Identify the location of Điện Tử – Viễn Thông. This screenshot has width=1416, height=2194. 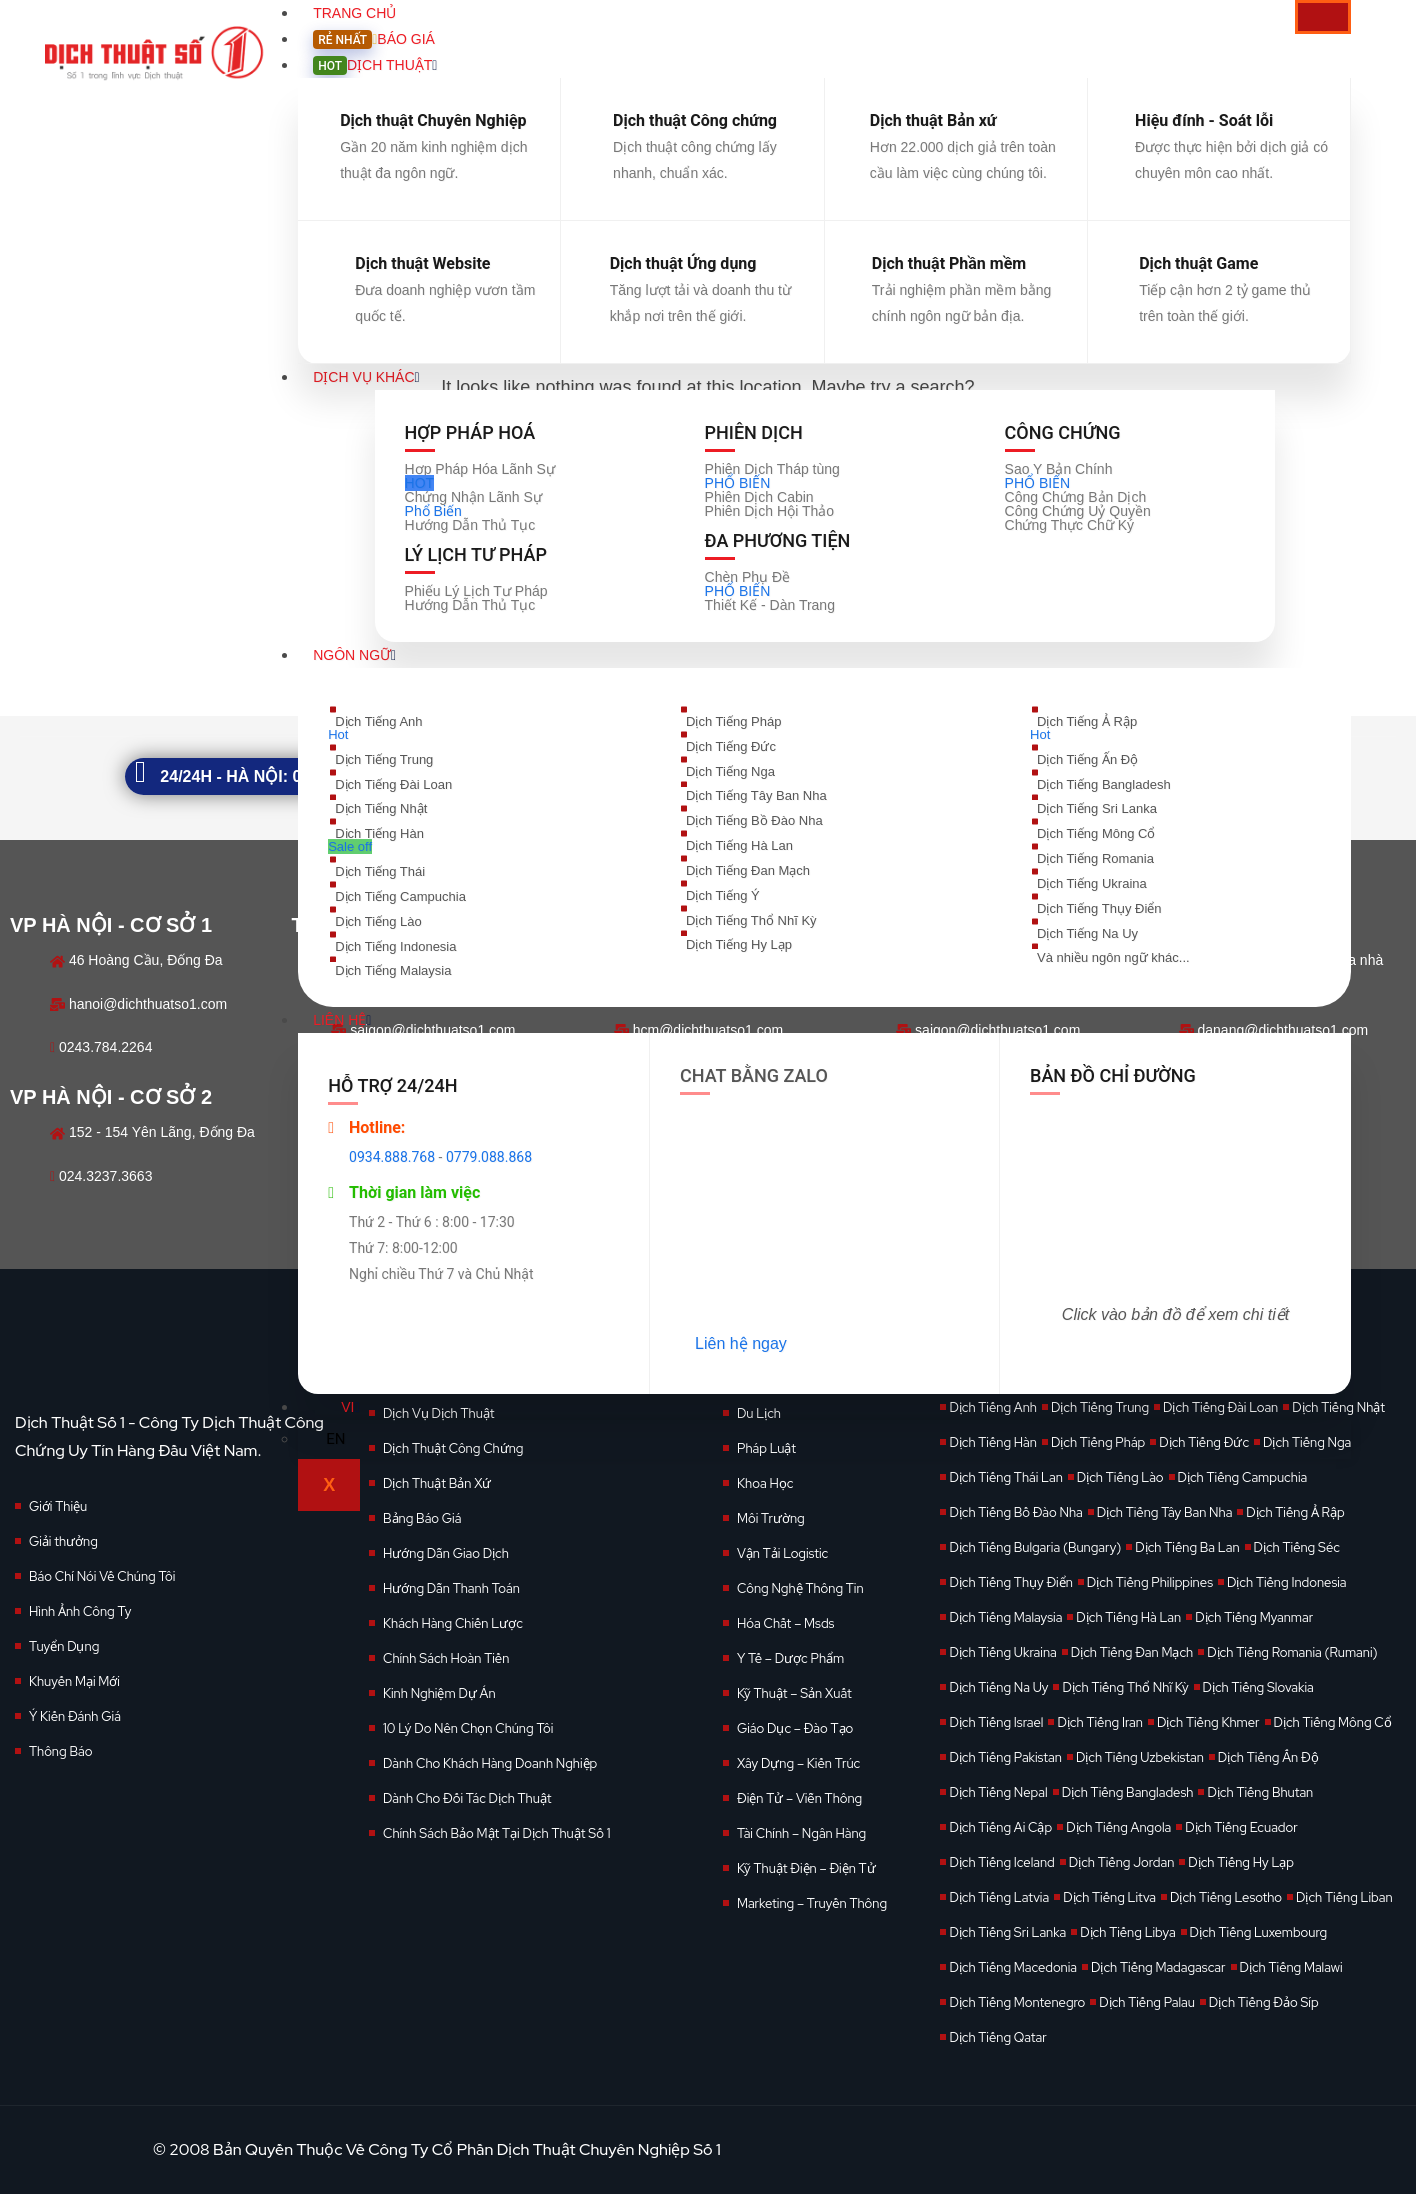
(799, 1798).